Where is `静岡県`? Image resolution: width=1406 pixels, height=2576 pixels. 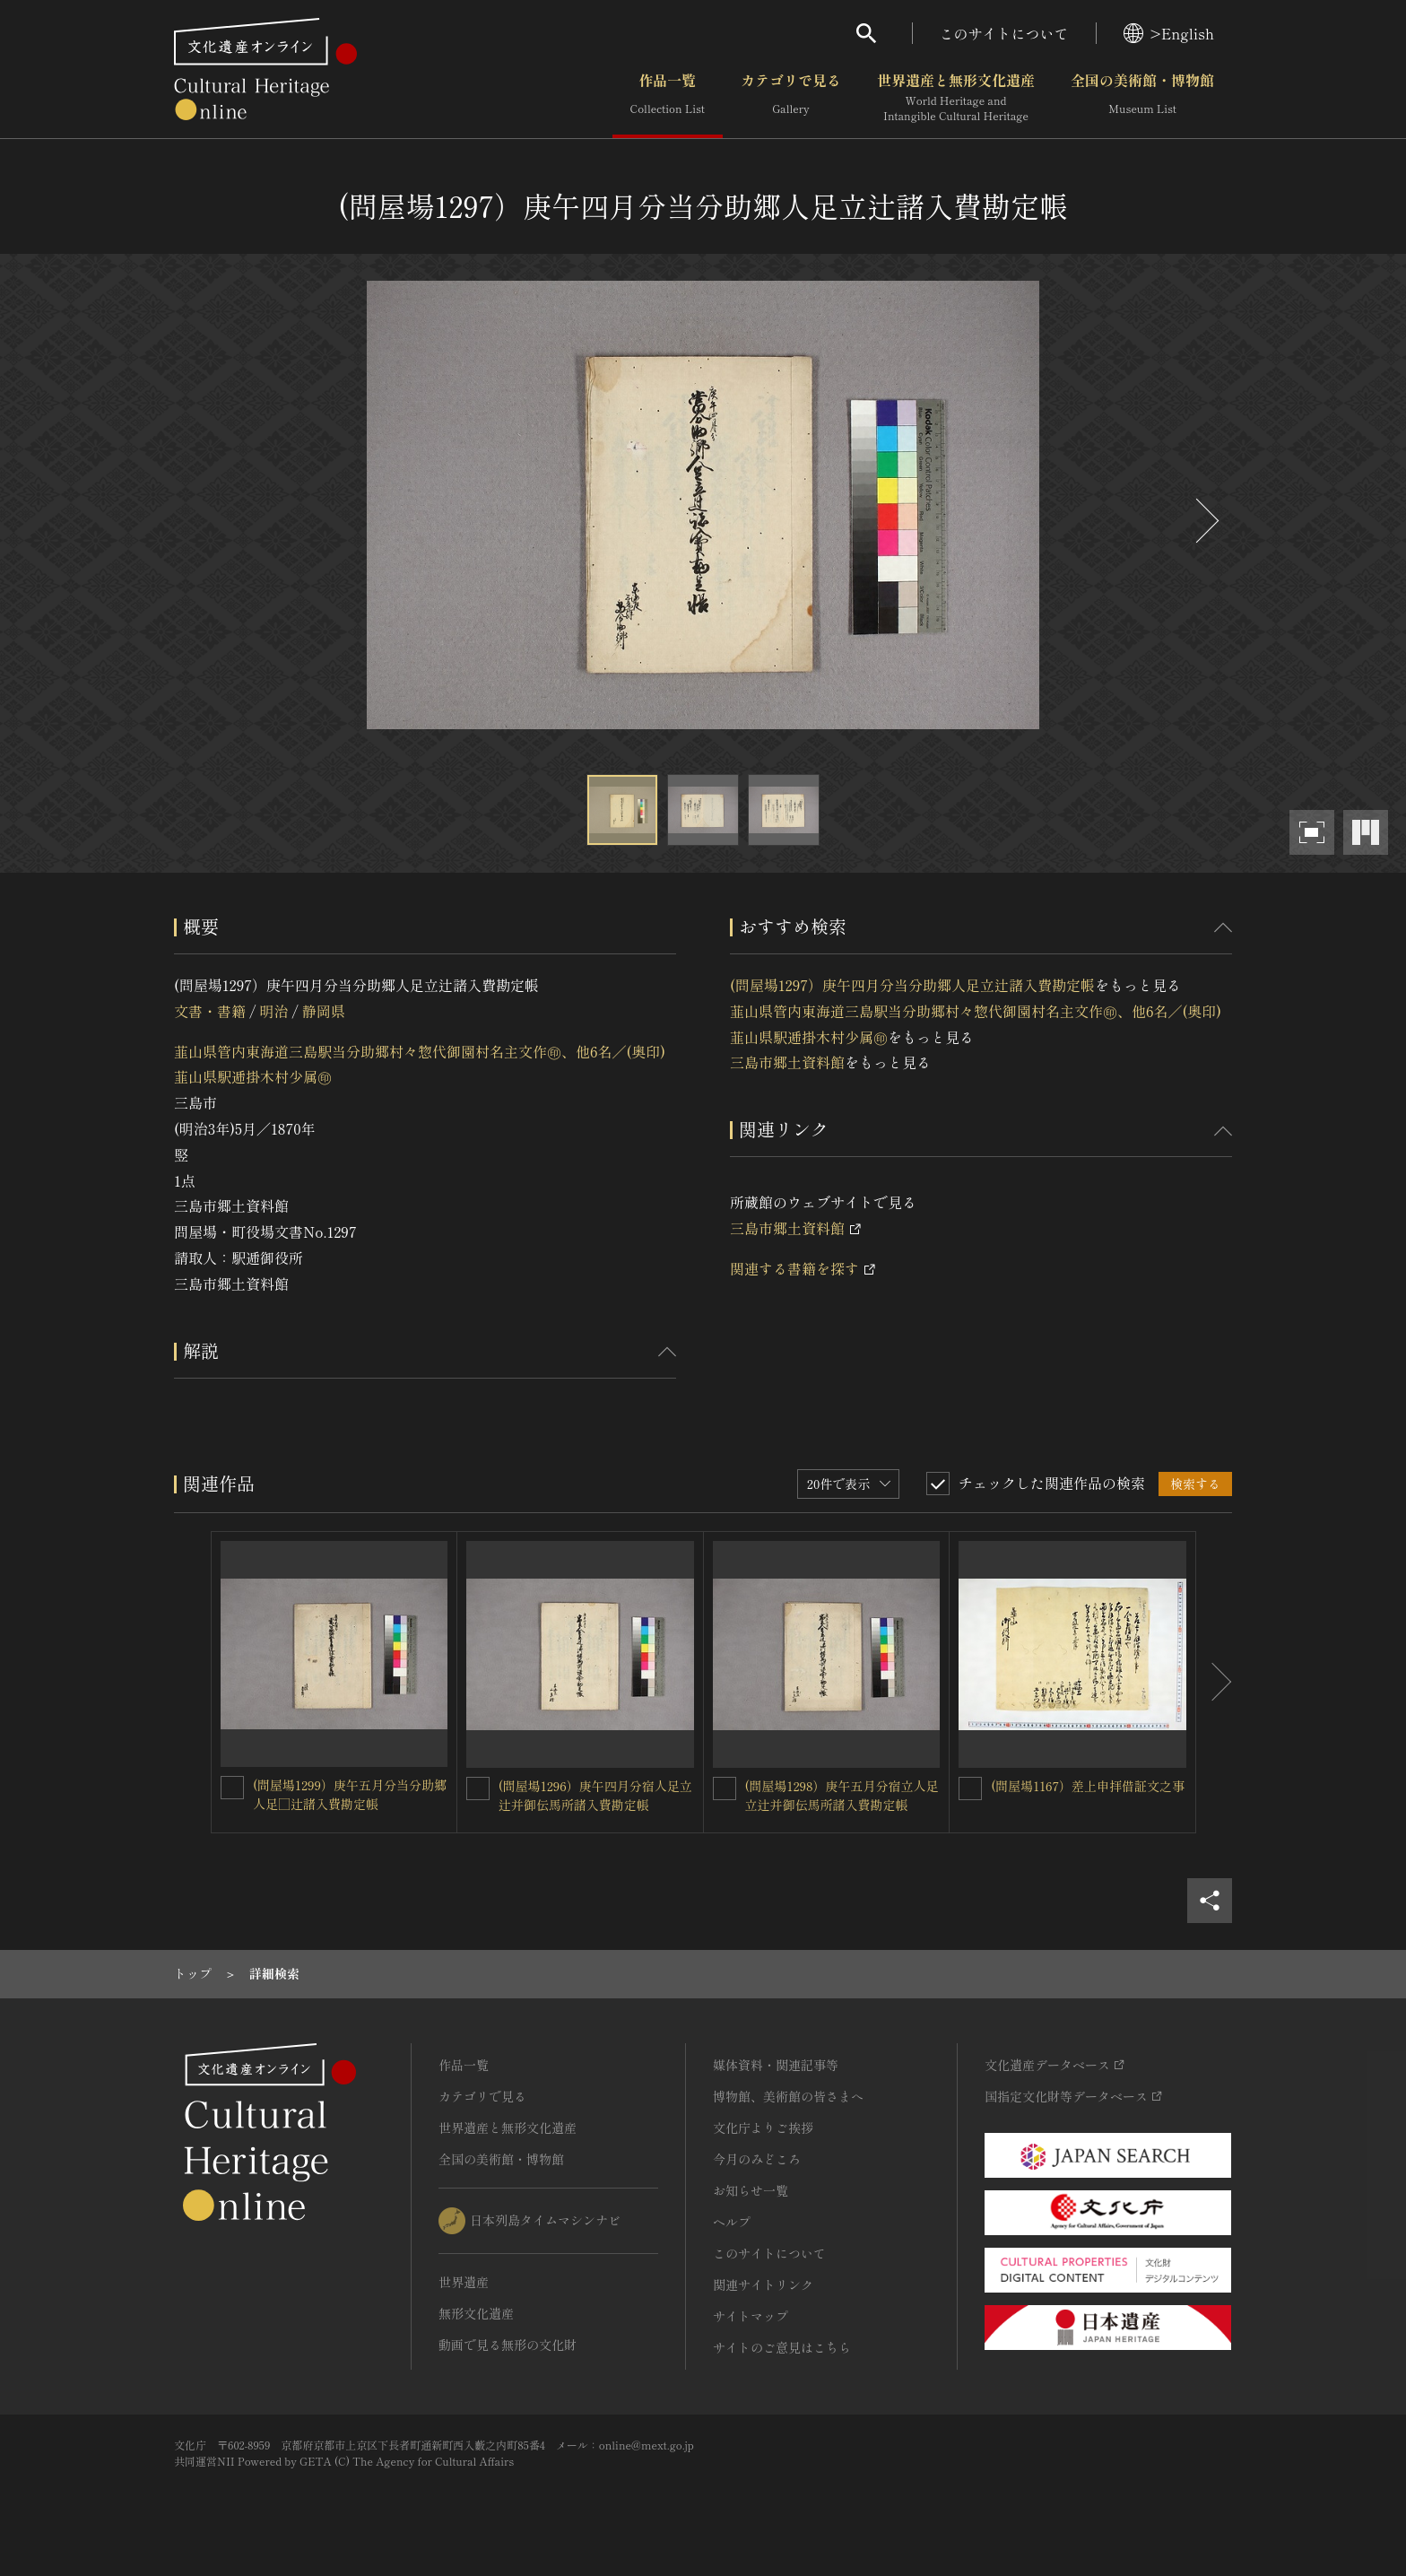
静岡県 is located at coordinates (323, 1011).